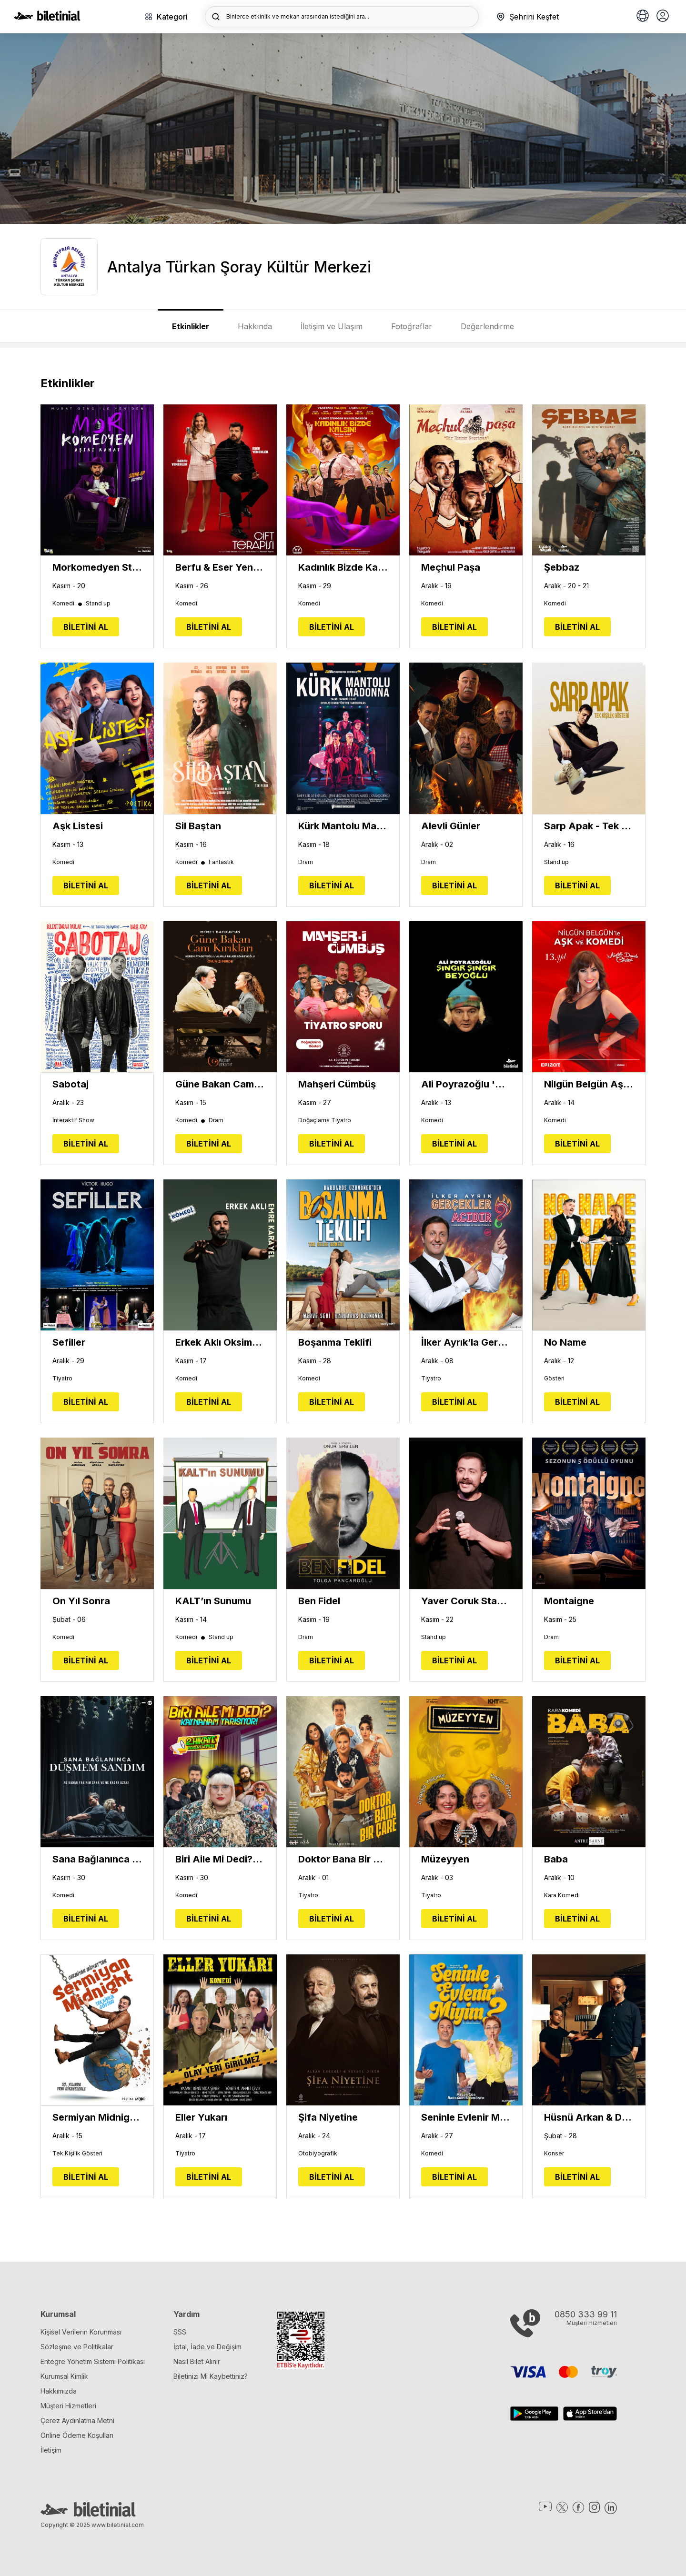  I want to click on Sil Baştan, so click(198, 826).